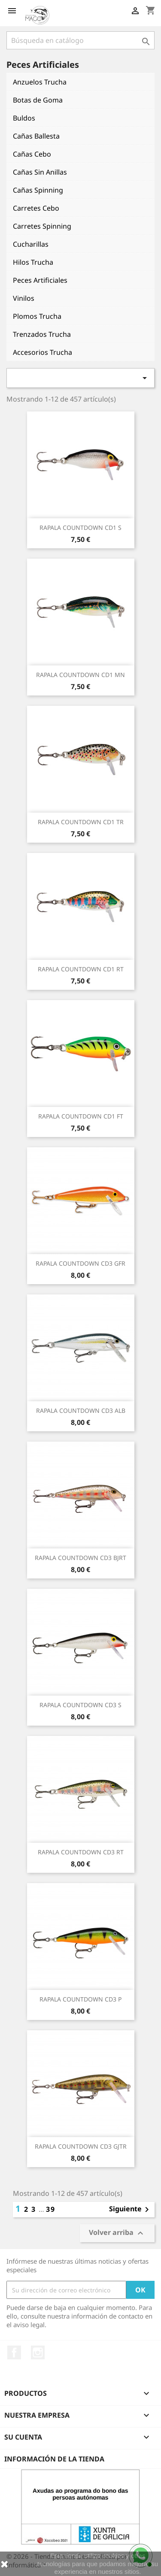 The image size is (161, 2576). I want to click on Peces Artificiales, so click(40, 280).